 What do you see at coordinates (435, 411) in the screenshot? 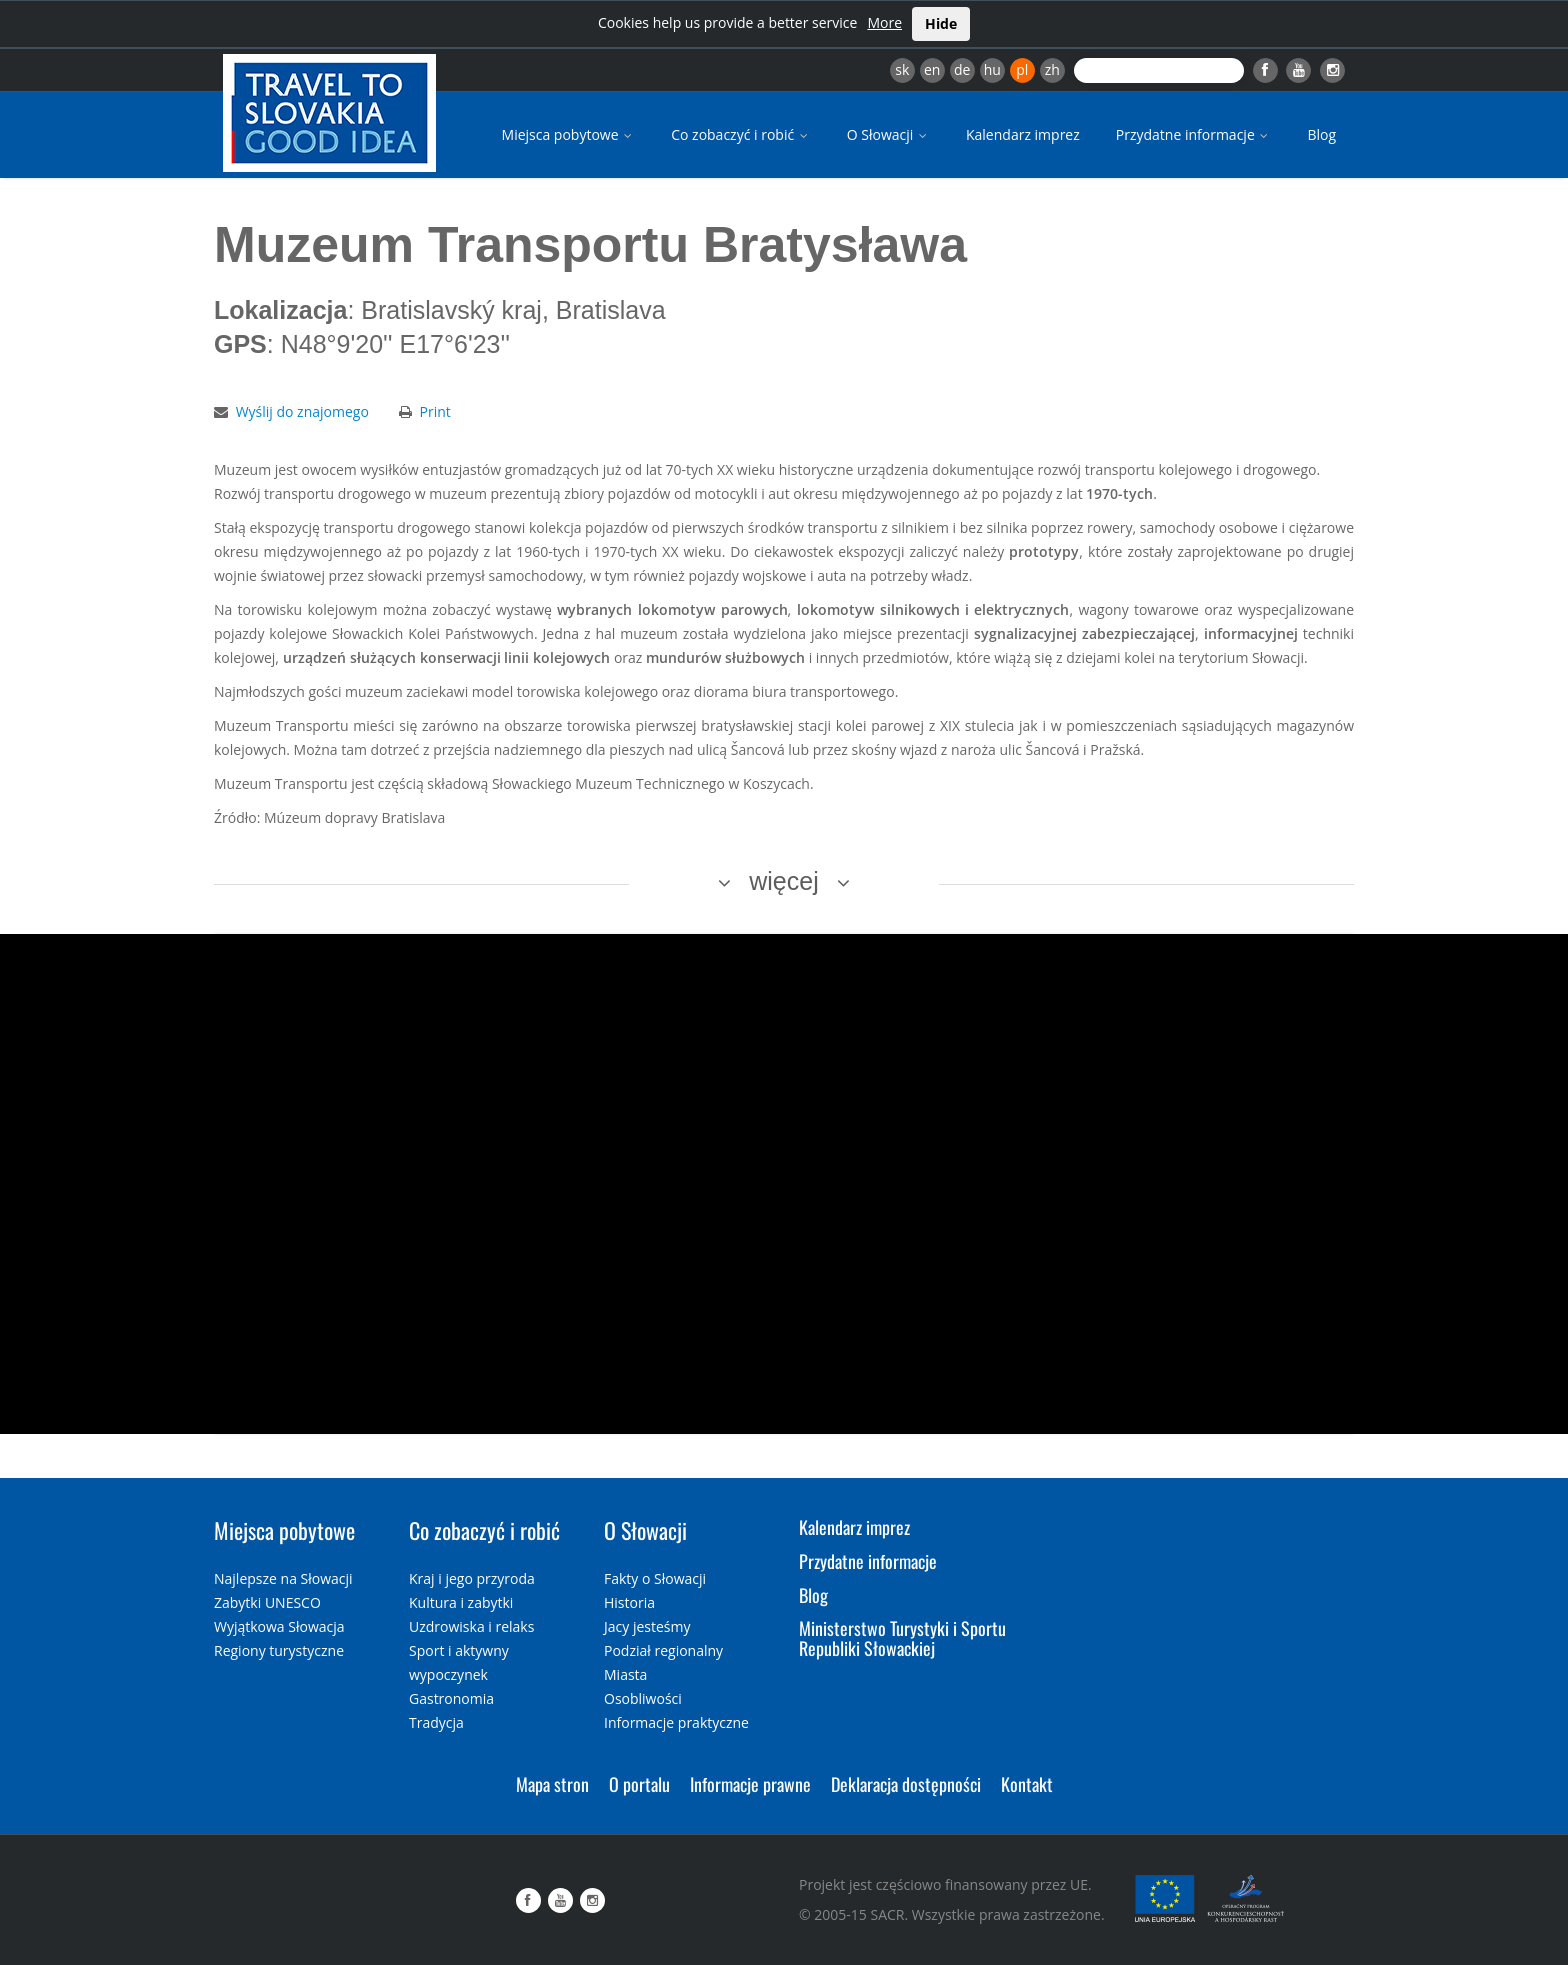
I see `Print` at bounding box center [435, 411].